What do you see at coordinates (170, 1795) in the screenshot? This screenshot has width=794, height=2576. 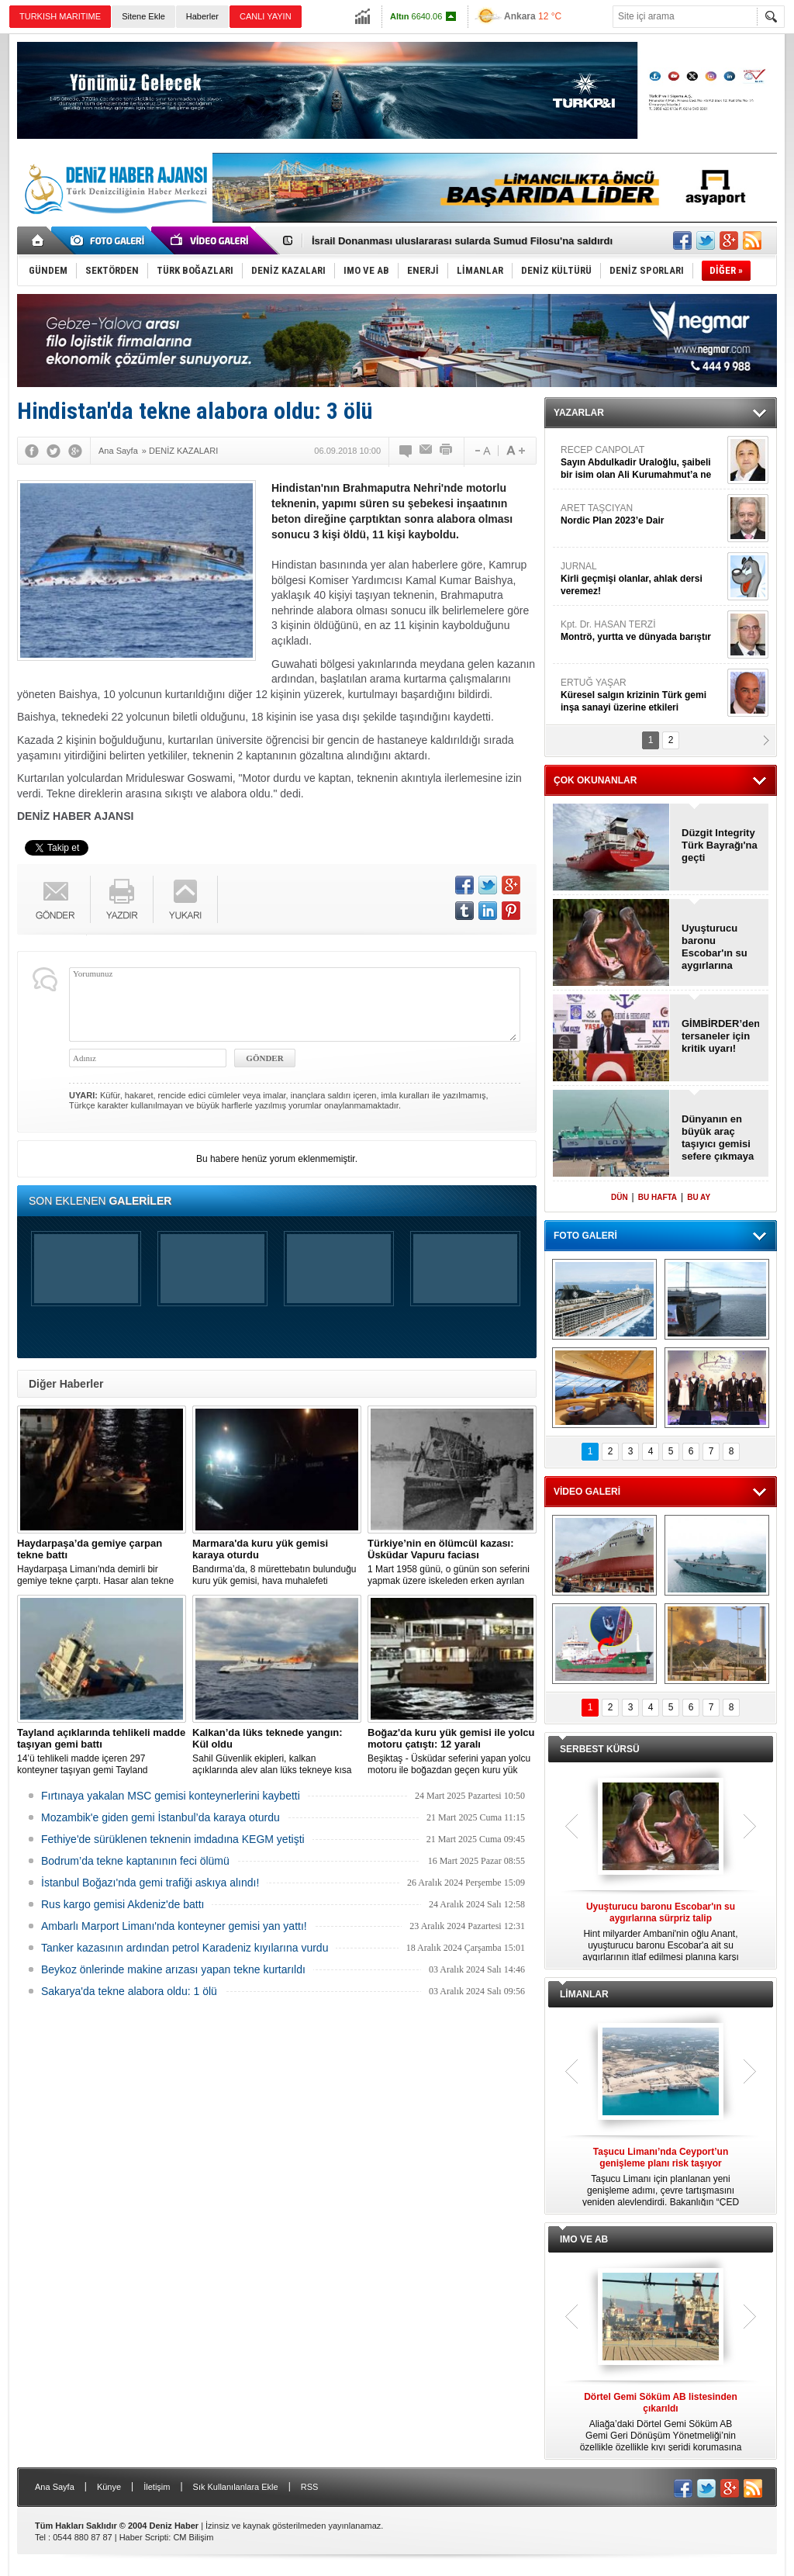 I see `Fırtınaya yakalan MSC gemisi konteynerlerini kaybetti` at bounding box center [170, 1795].